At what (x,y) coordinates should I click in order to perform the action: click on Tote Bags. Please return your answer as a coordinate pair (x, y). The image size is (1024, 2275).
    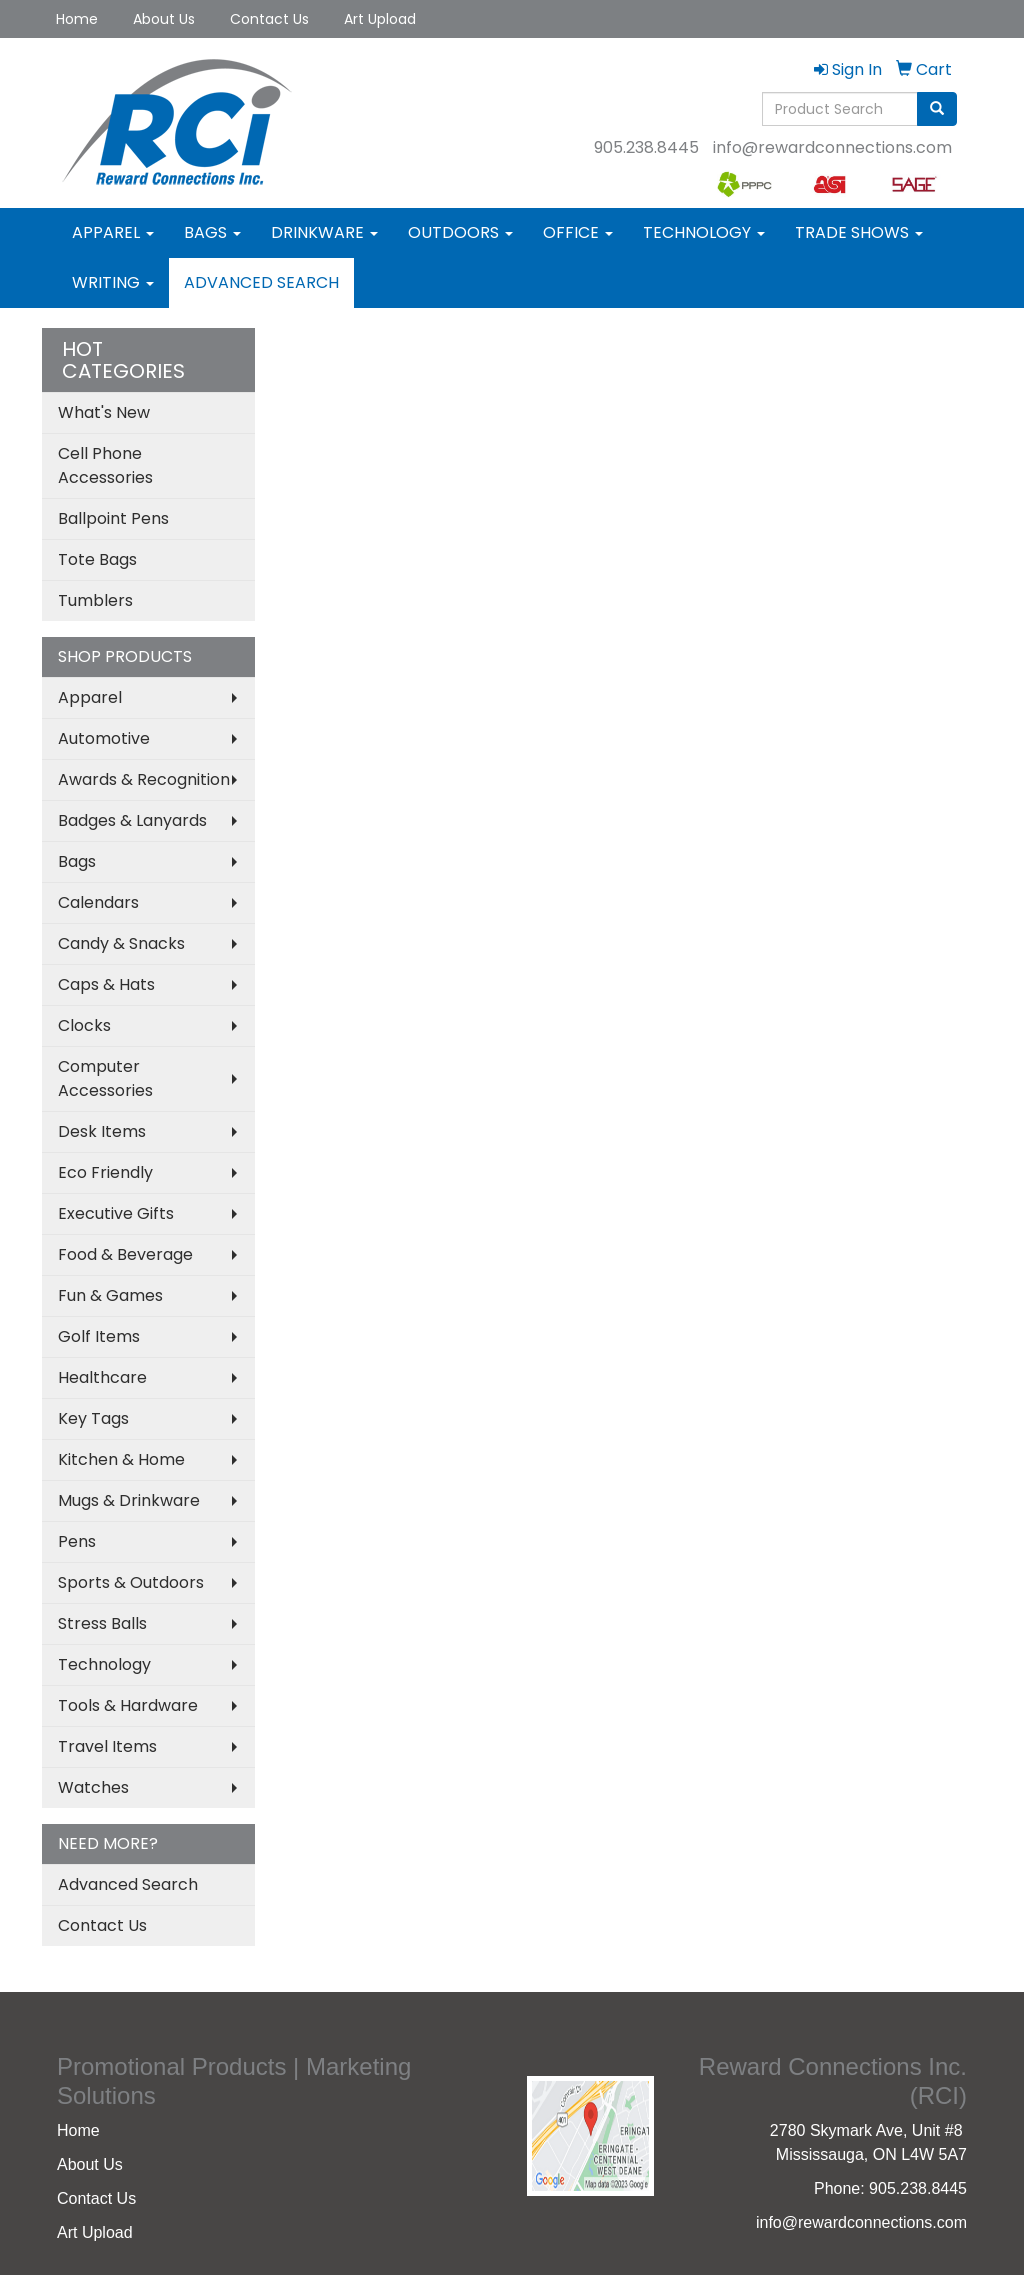
    Looking at the image, I should click on (97, 559).